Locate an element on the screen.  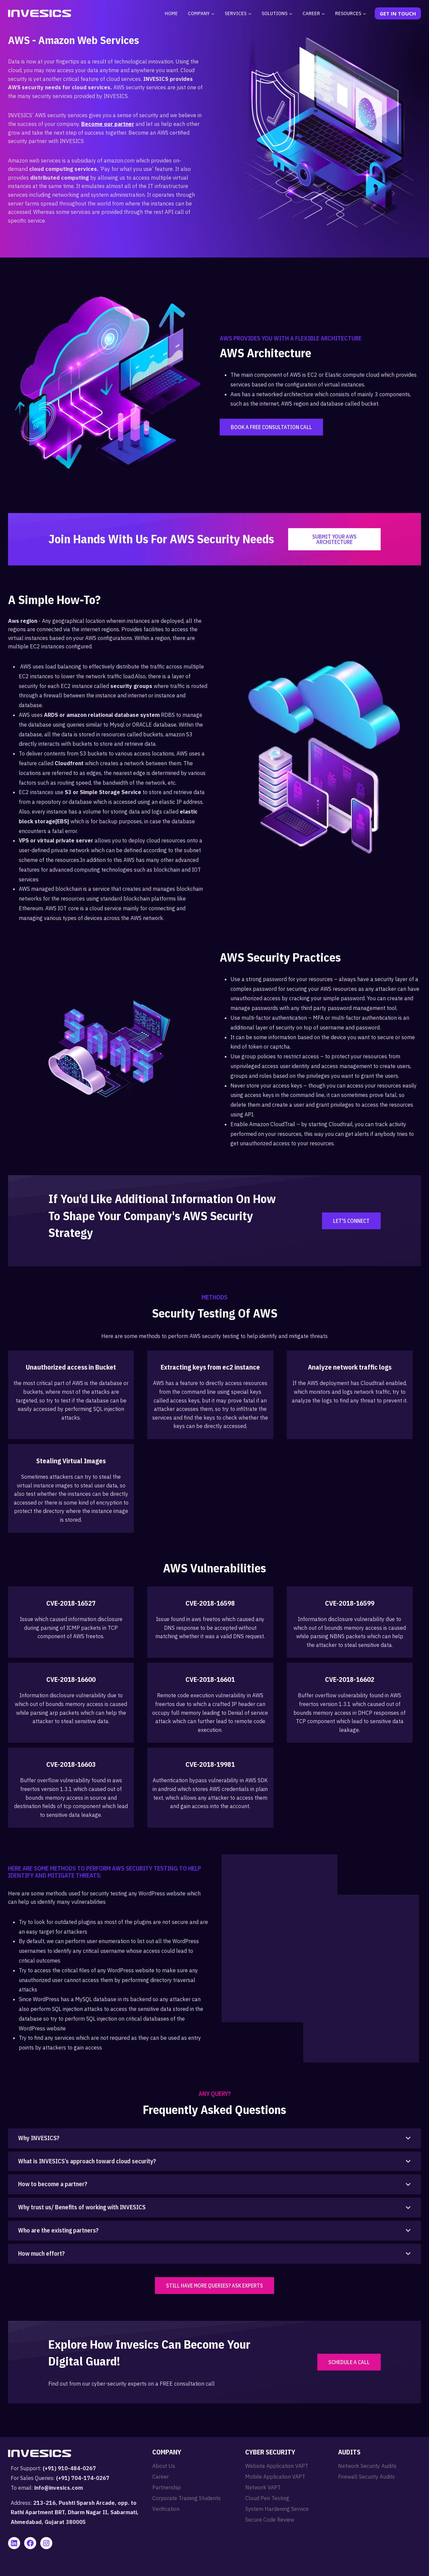
System Hardening Service is located at coordinates (277, 2508).